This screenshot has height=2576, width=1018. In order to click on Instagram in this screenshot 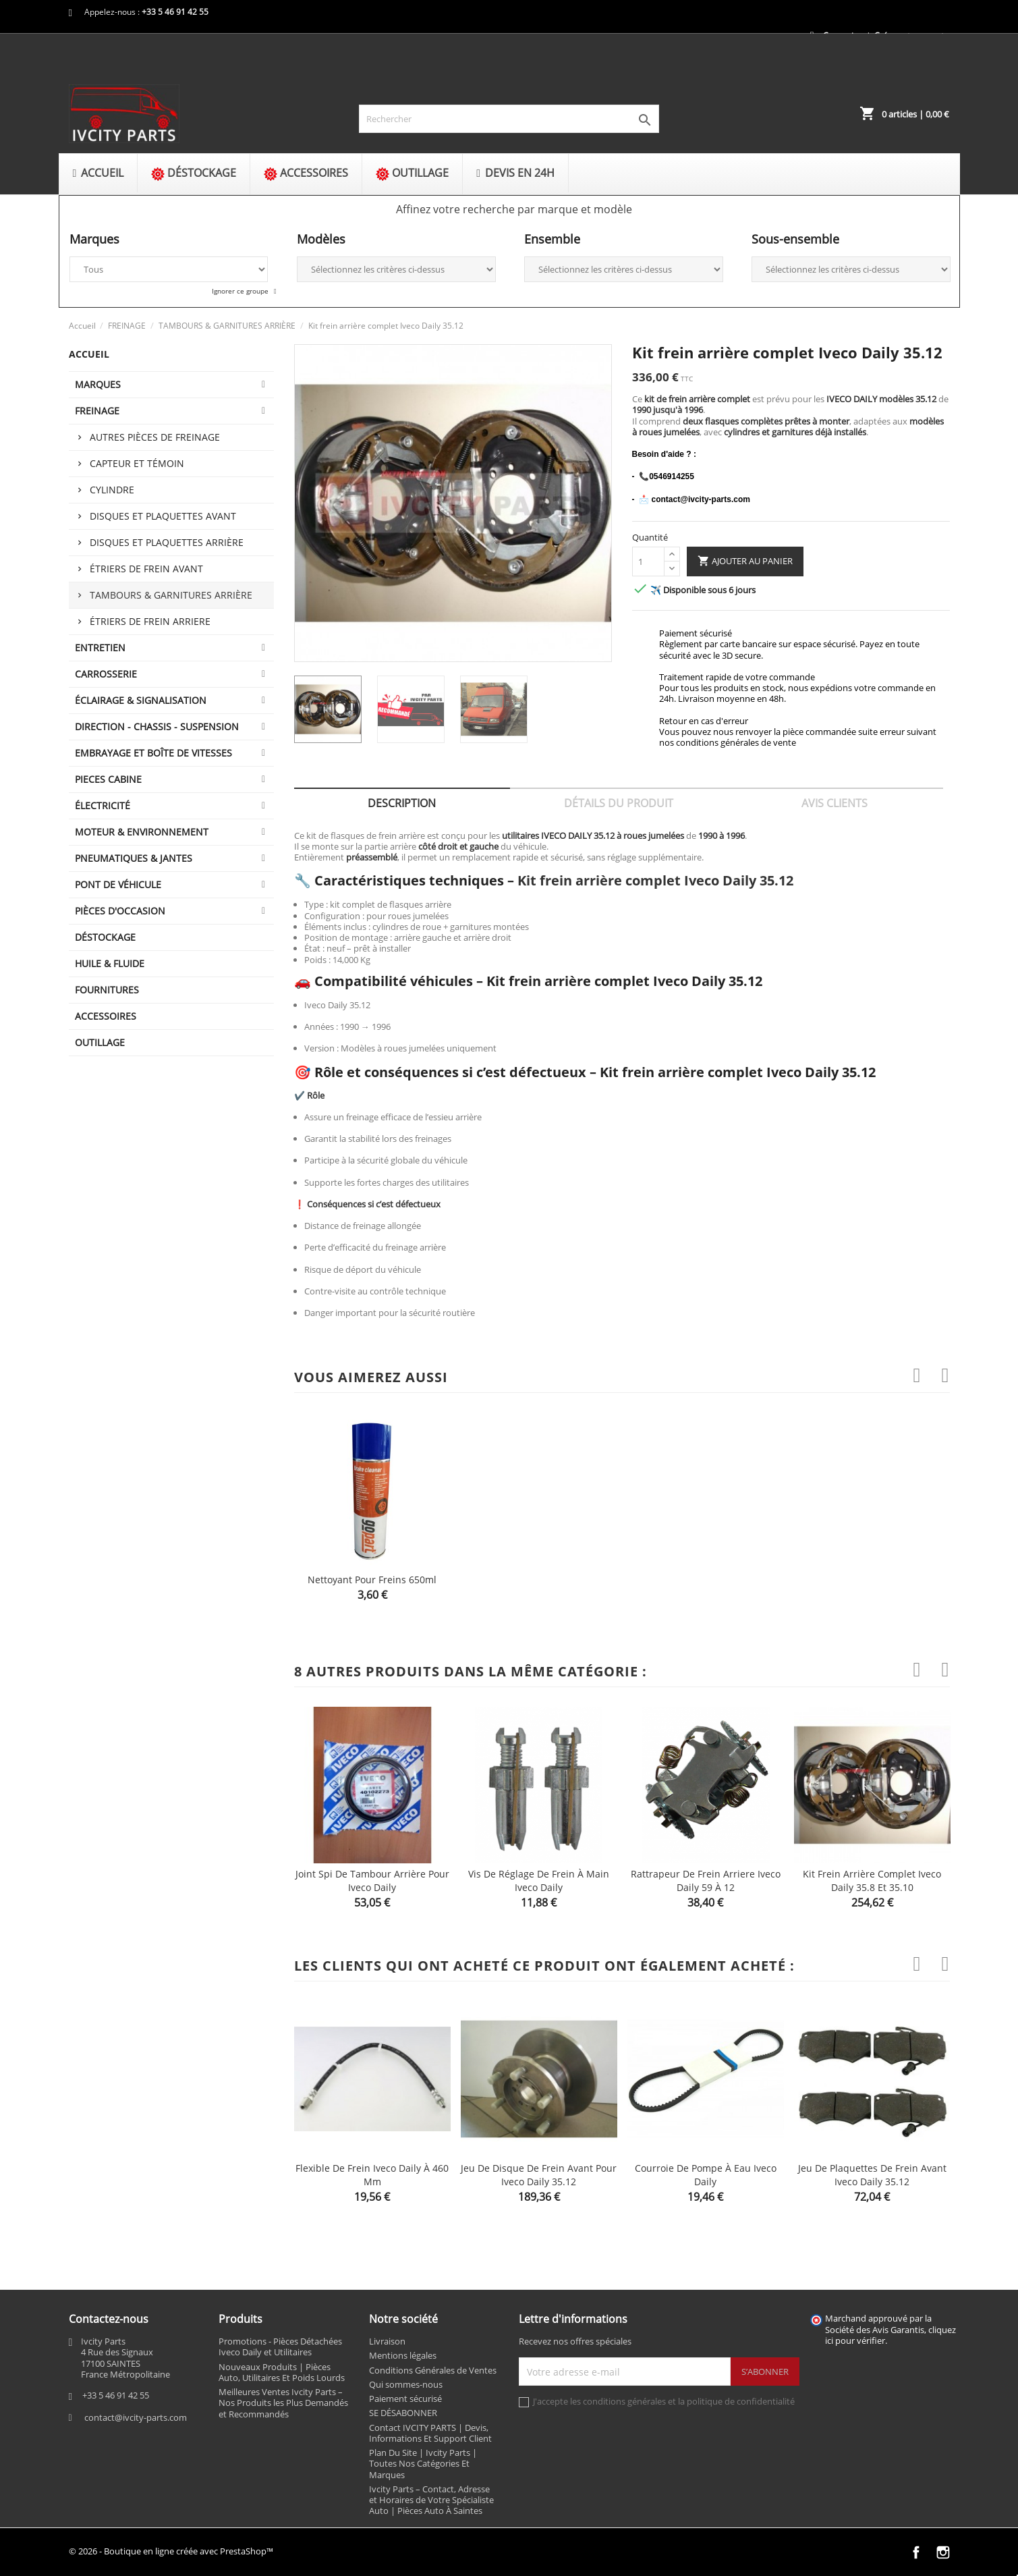, I will do `click(943, 2552)`.